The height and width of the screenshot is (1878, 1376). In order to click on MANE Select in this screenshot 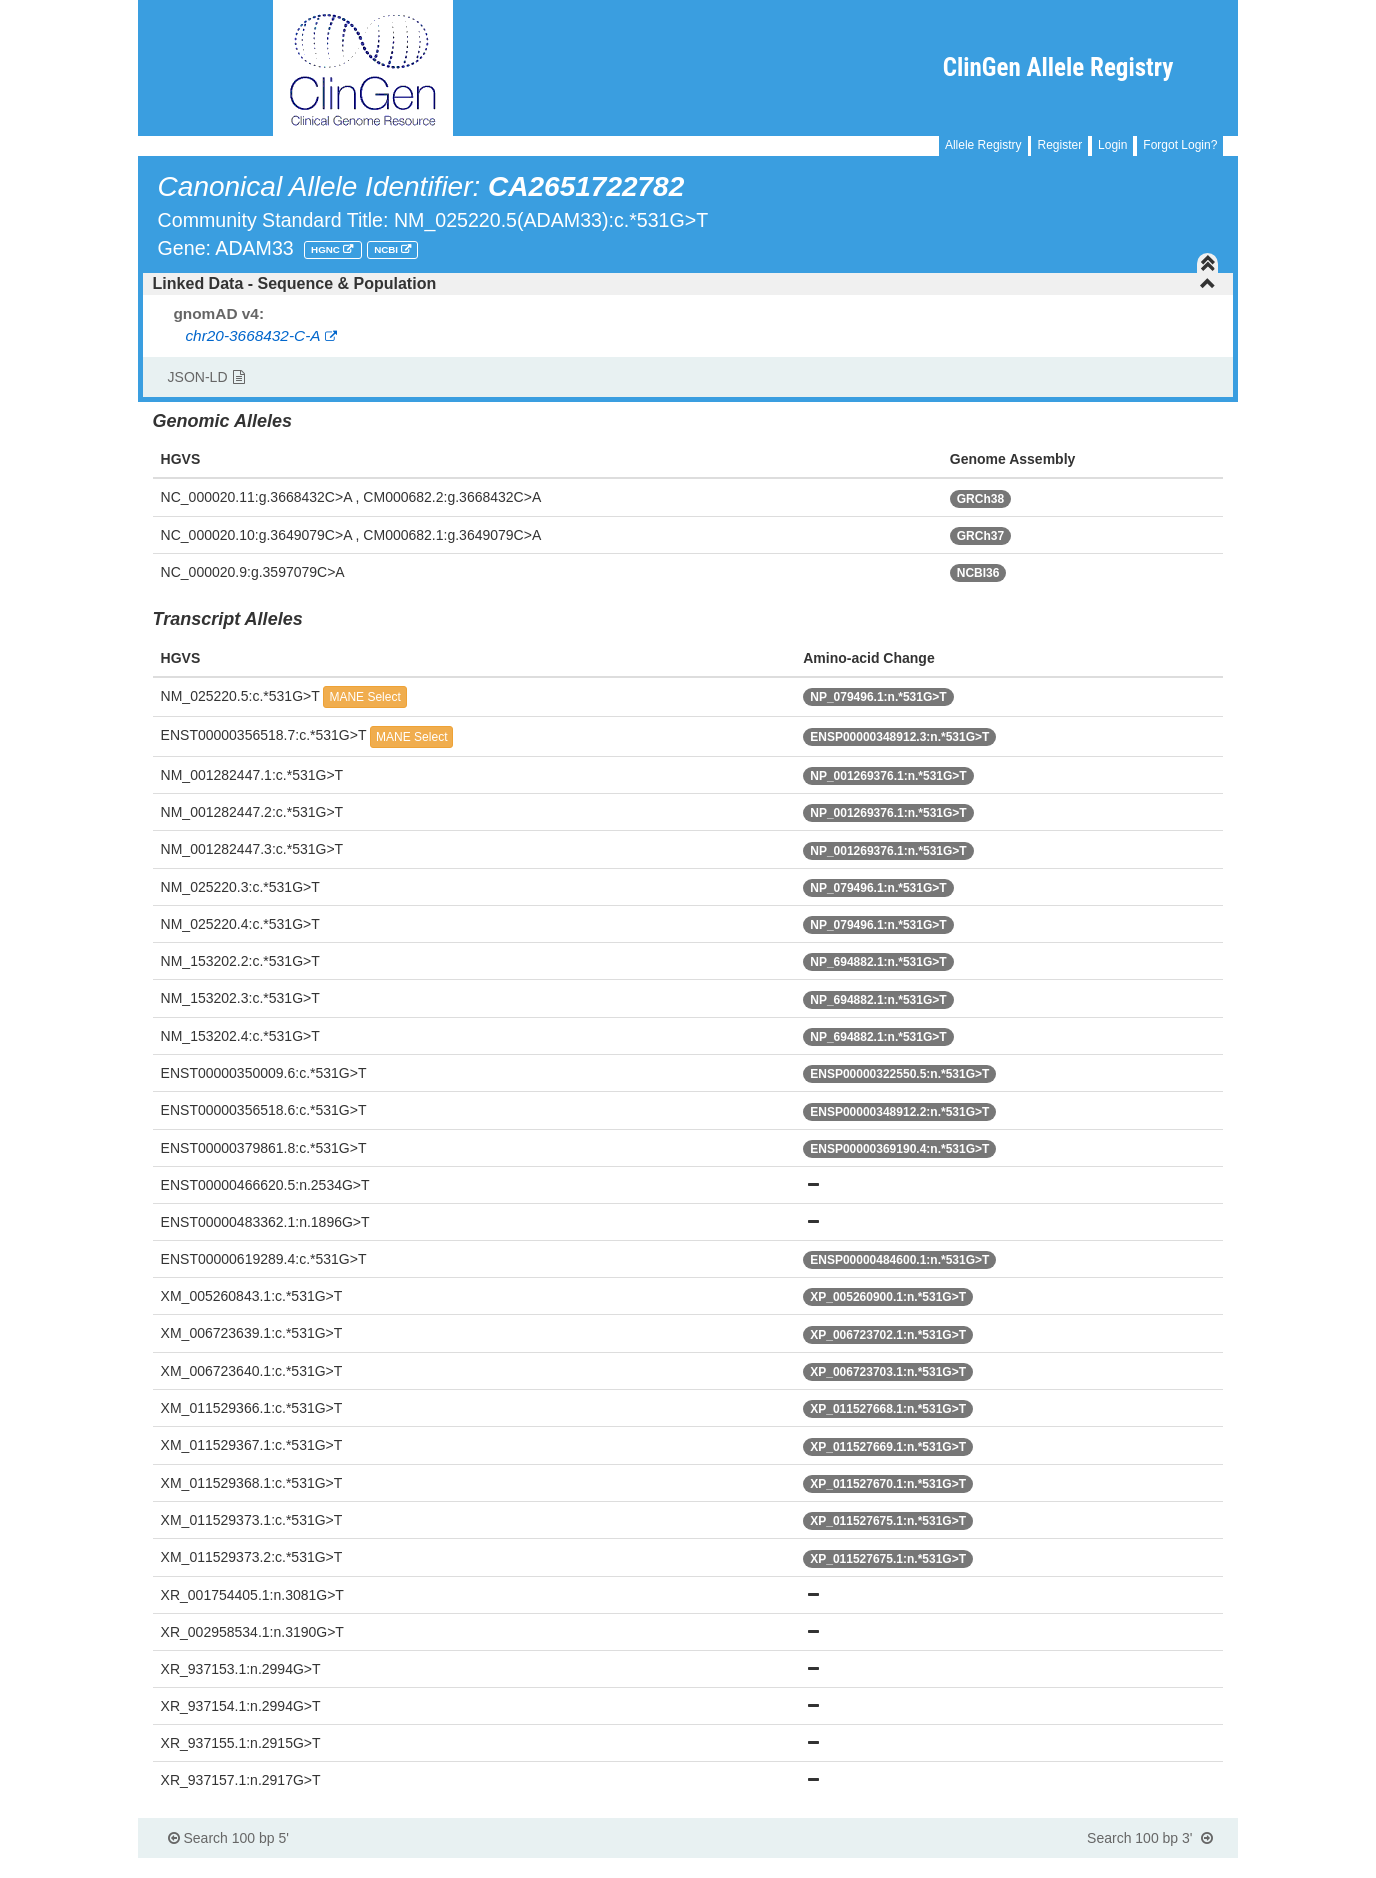, I will do `click(364, 697)`.